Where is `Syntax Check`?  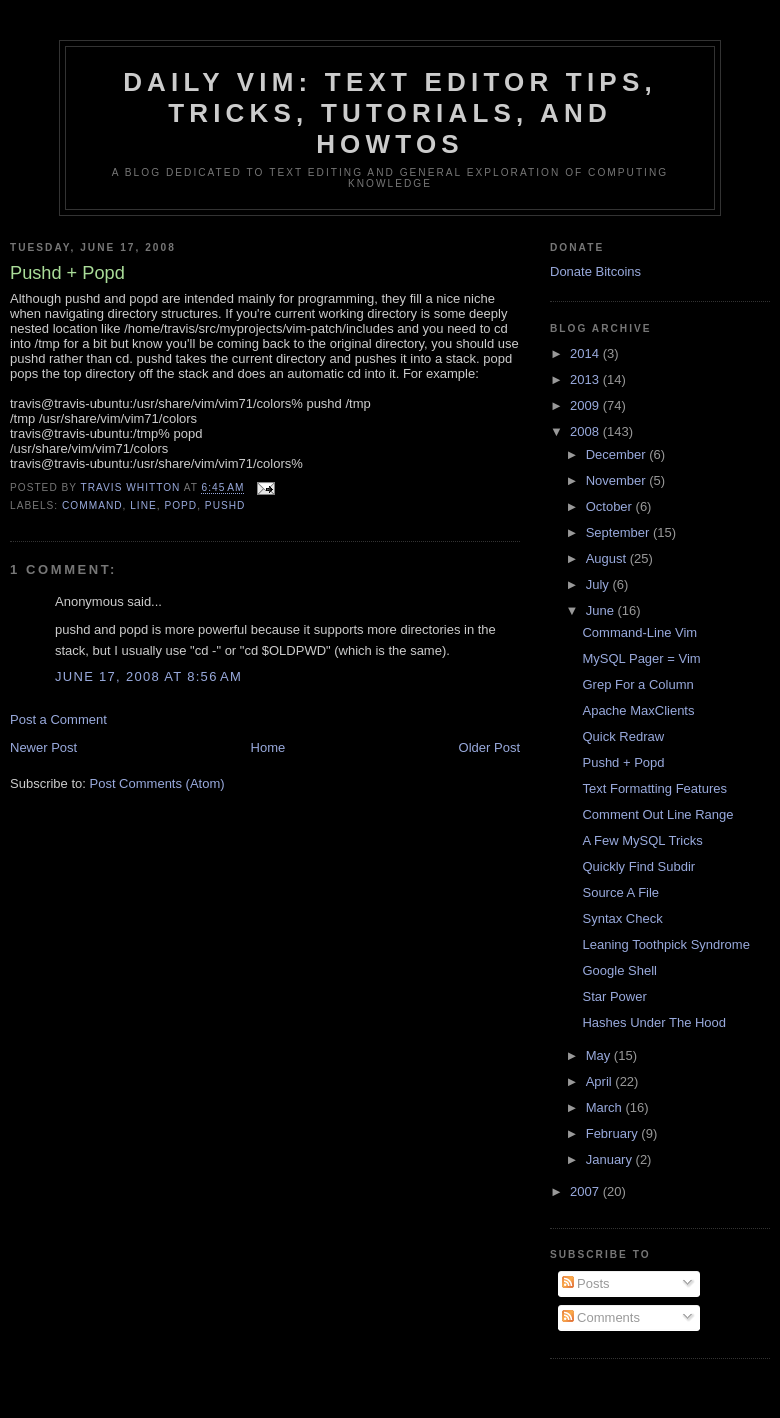 Syntax Check is located at coordinates (622, 918).